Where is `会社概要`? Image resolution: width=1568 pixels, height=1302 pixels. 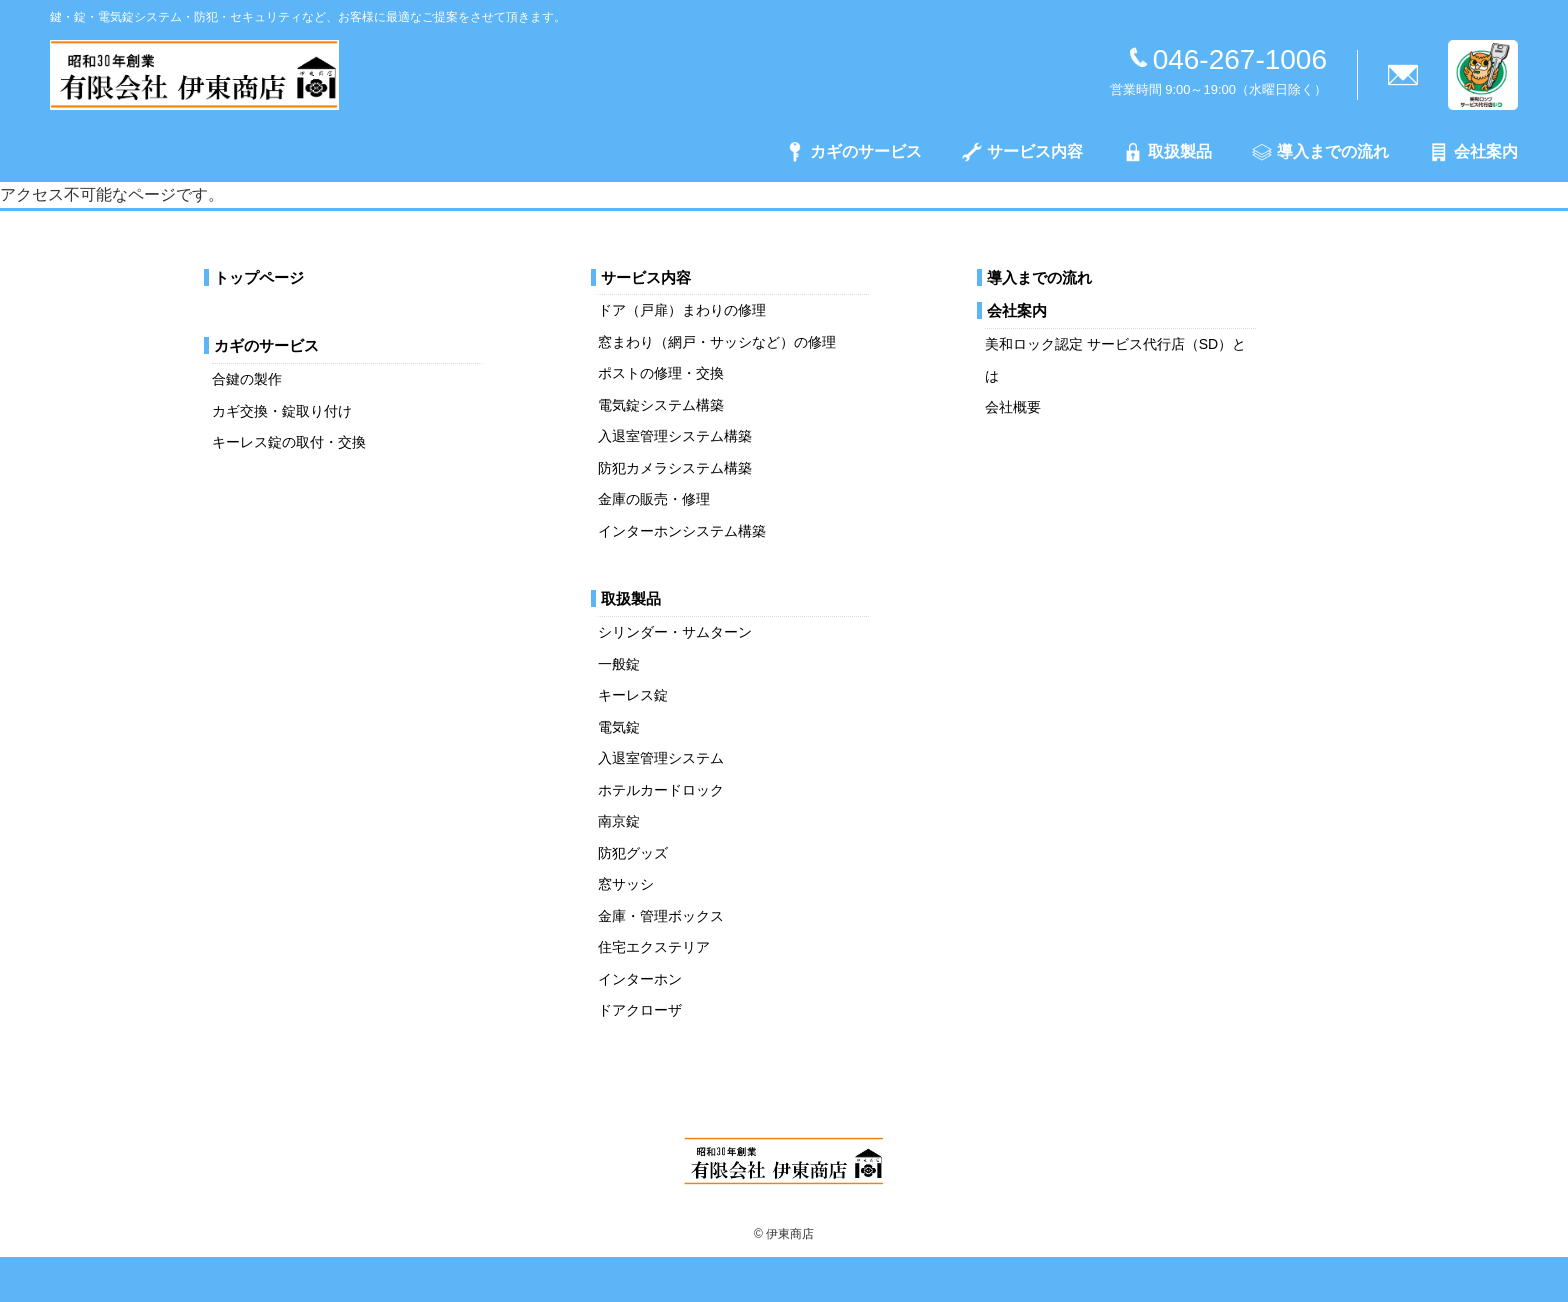
会社概要 is located at coordinates (1013, 407).